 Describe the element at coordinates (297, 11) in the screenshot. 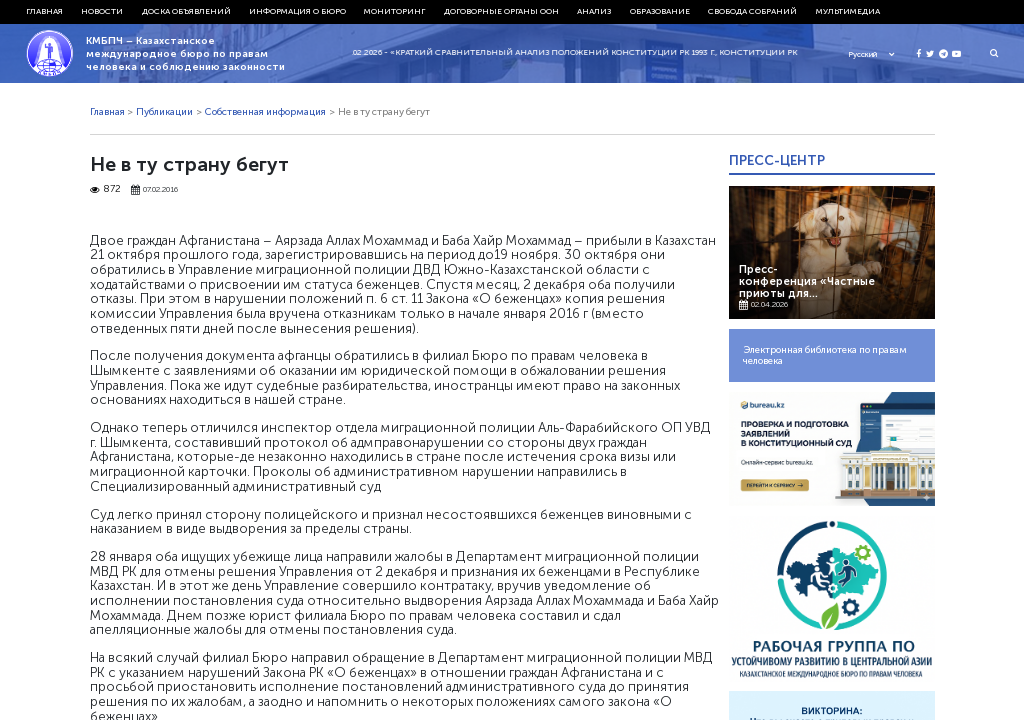

I see `Информация о бюро` at that location.